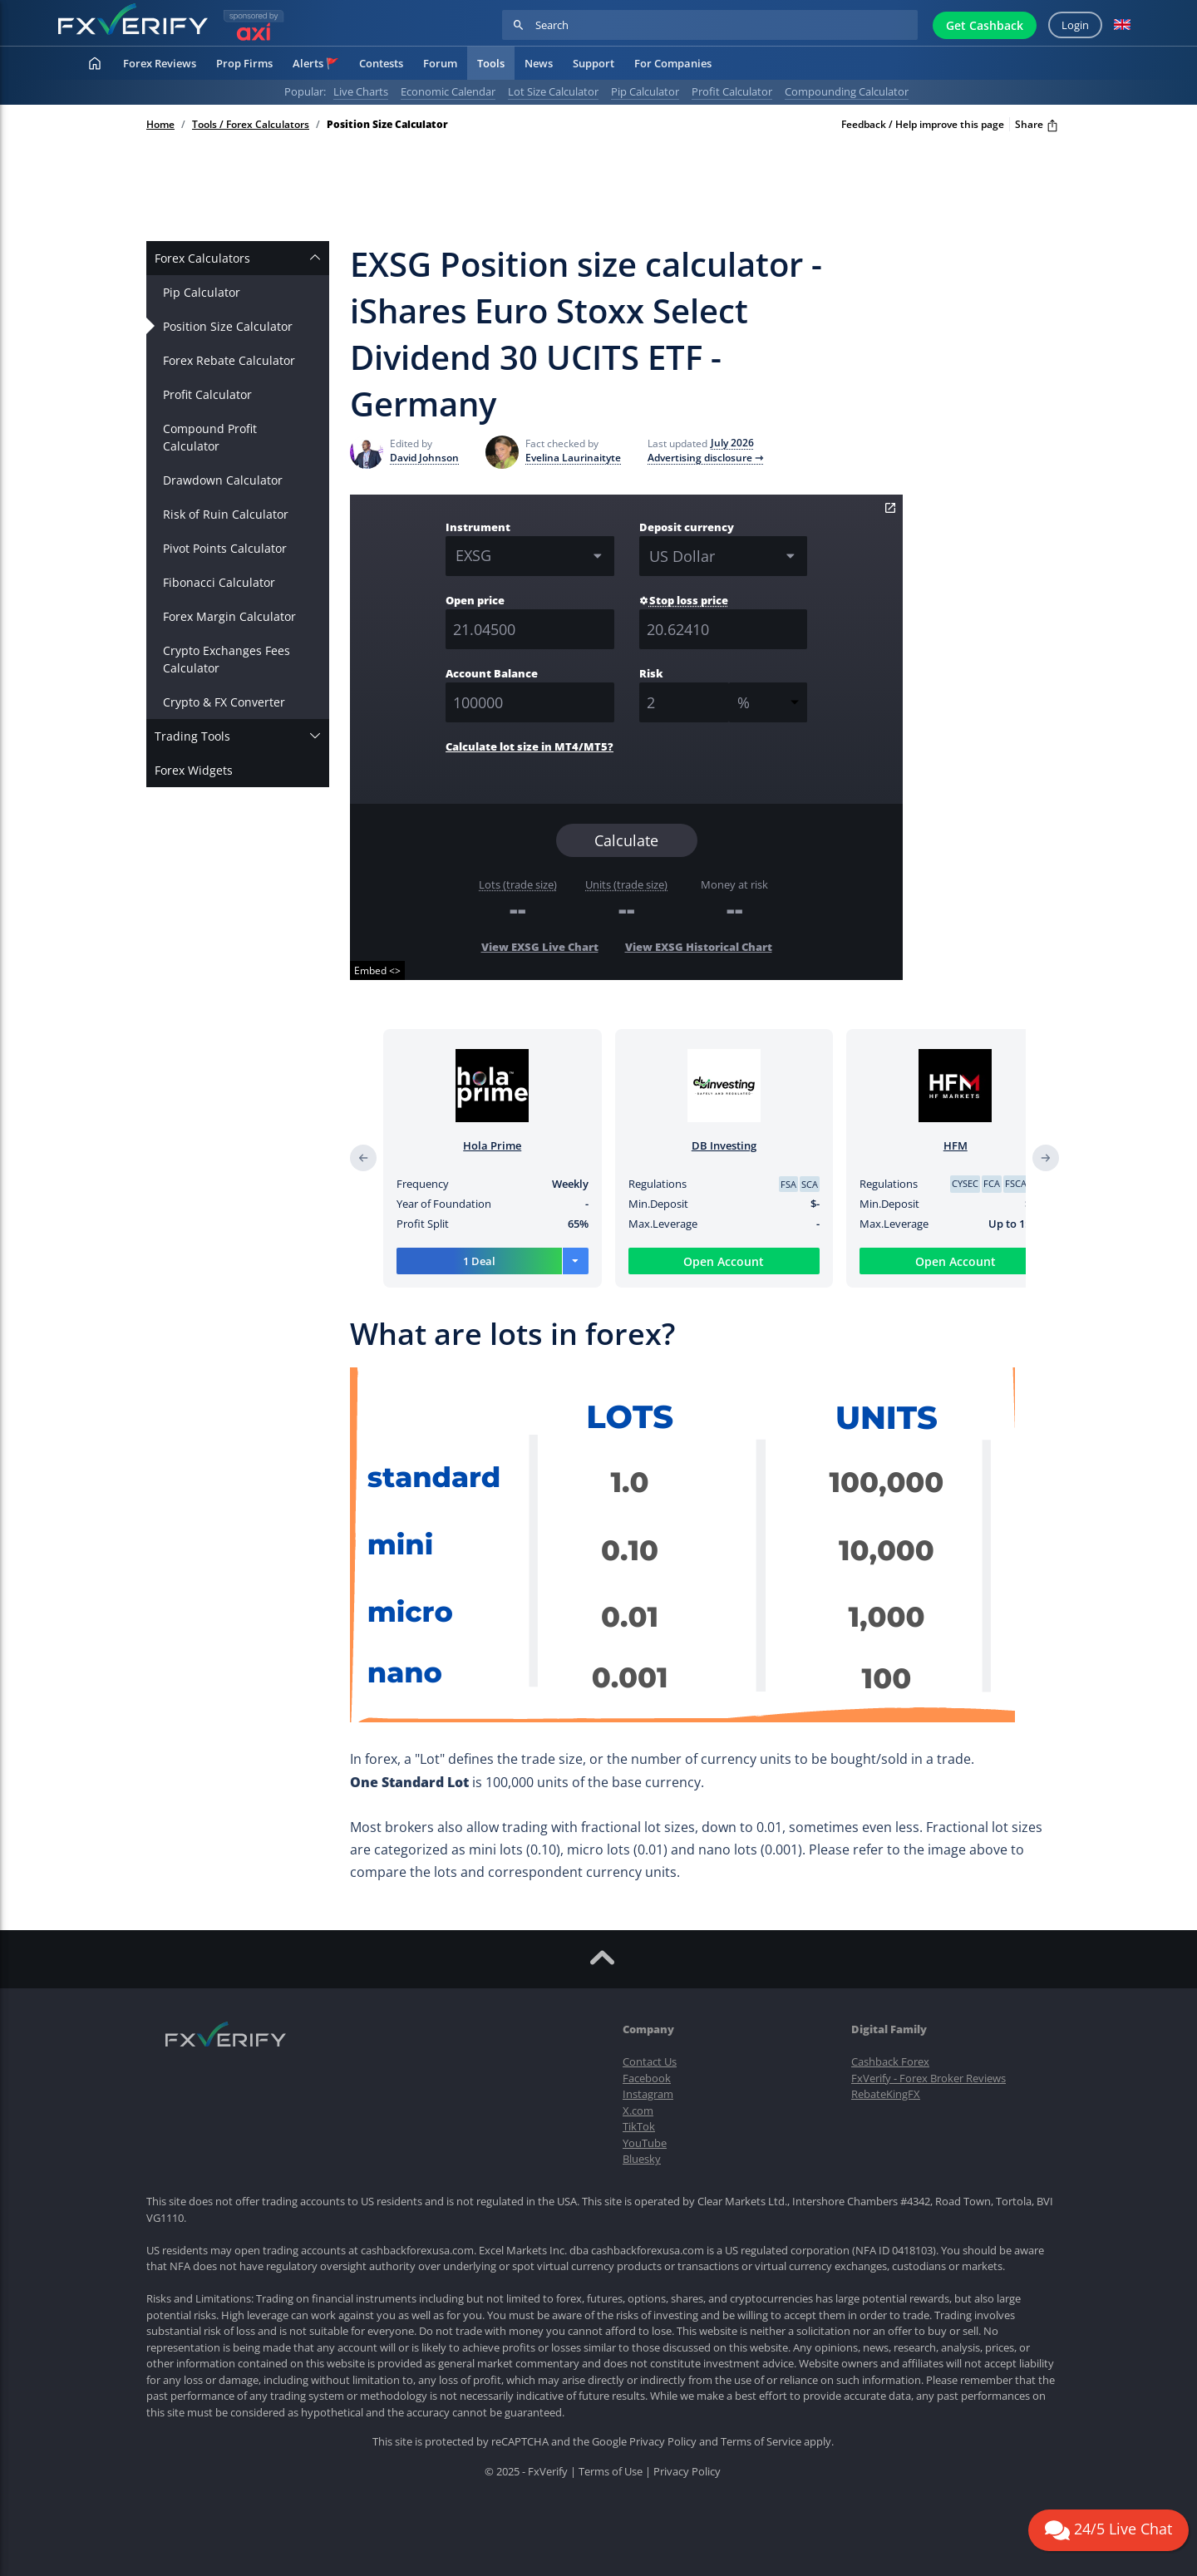 The width and height of the screenshot is (1197, 2576). What do you see at coordinates (573, 458) in the screenshot?
I see `Evelina Laurinaityte` at bounding box center [573, 458].